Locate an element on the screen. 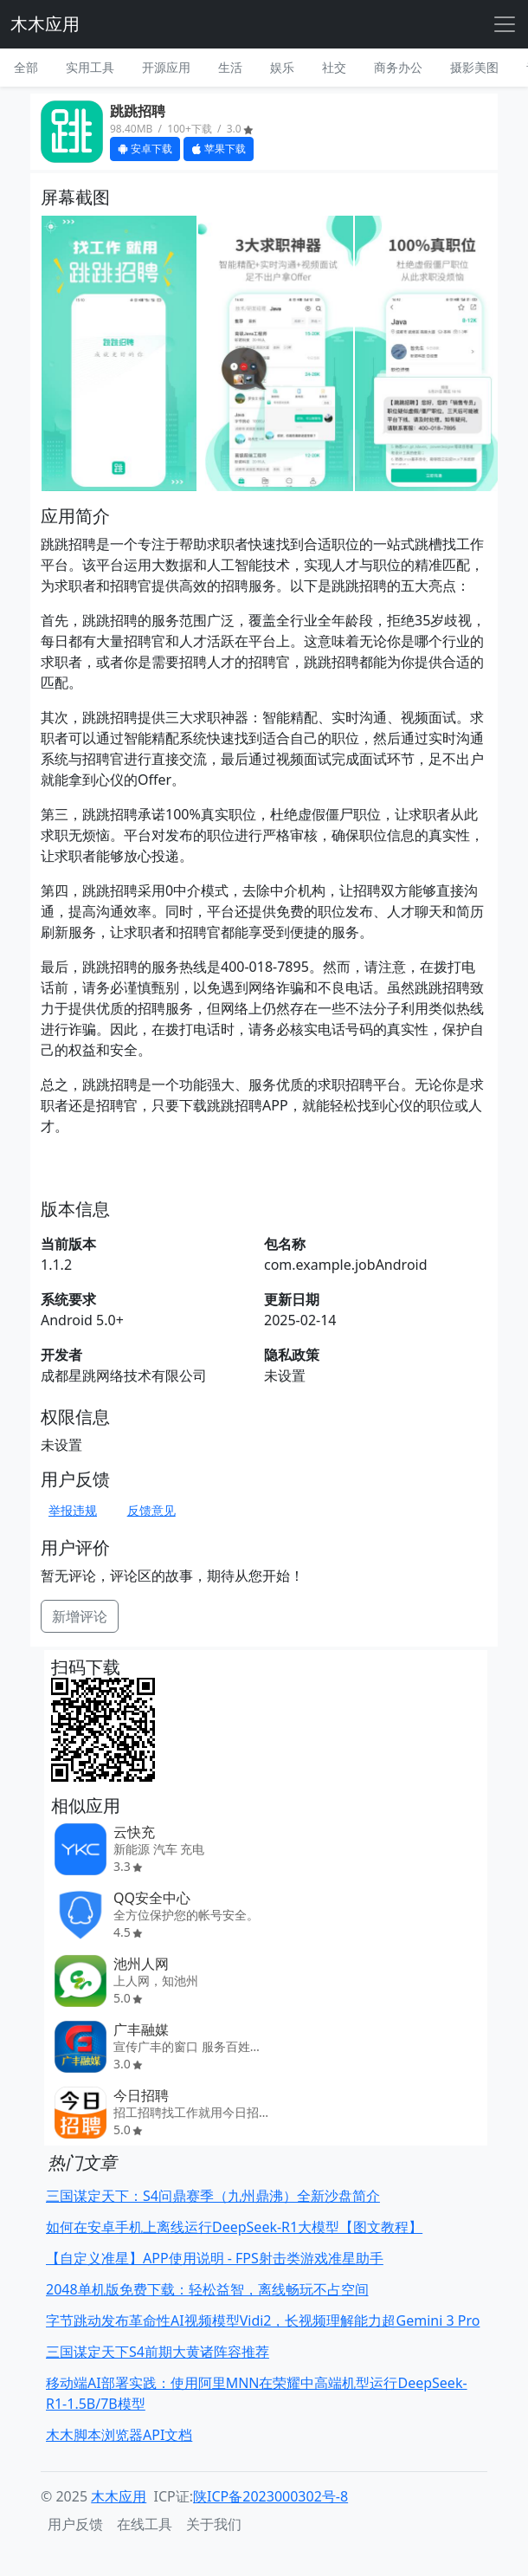  商务办公 is located at coordinates (398, 67).